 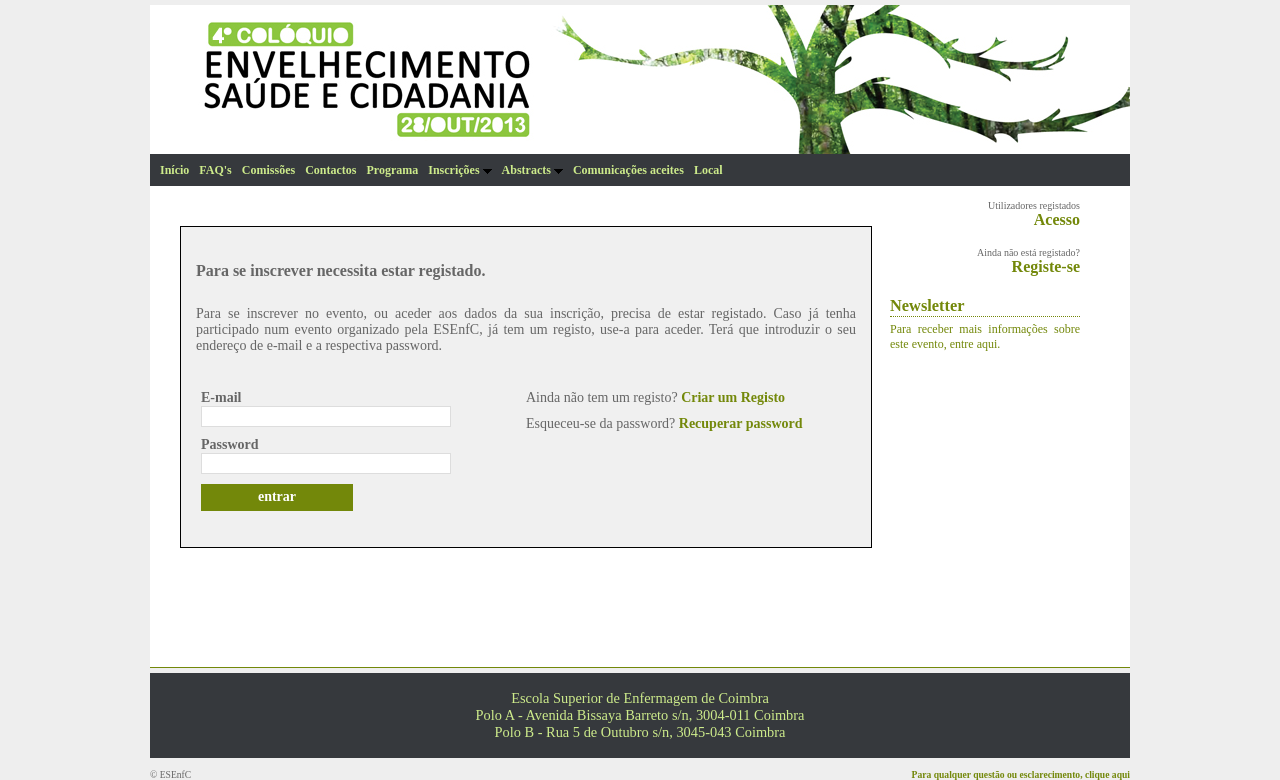 I want to click on Comissões, so click(x=268, y=170).